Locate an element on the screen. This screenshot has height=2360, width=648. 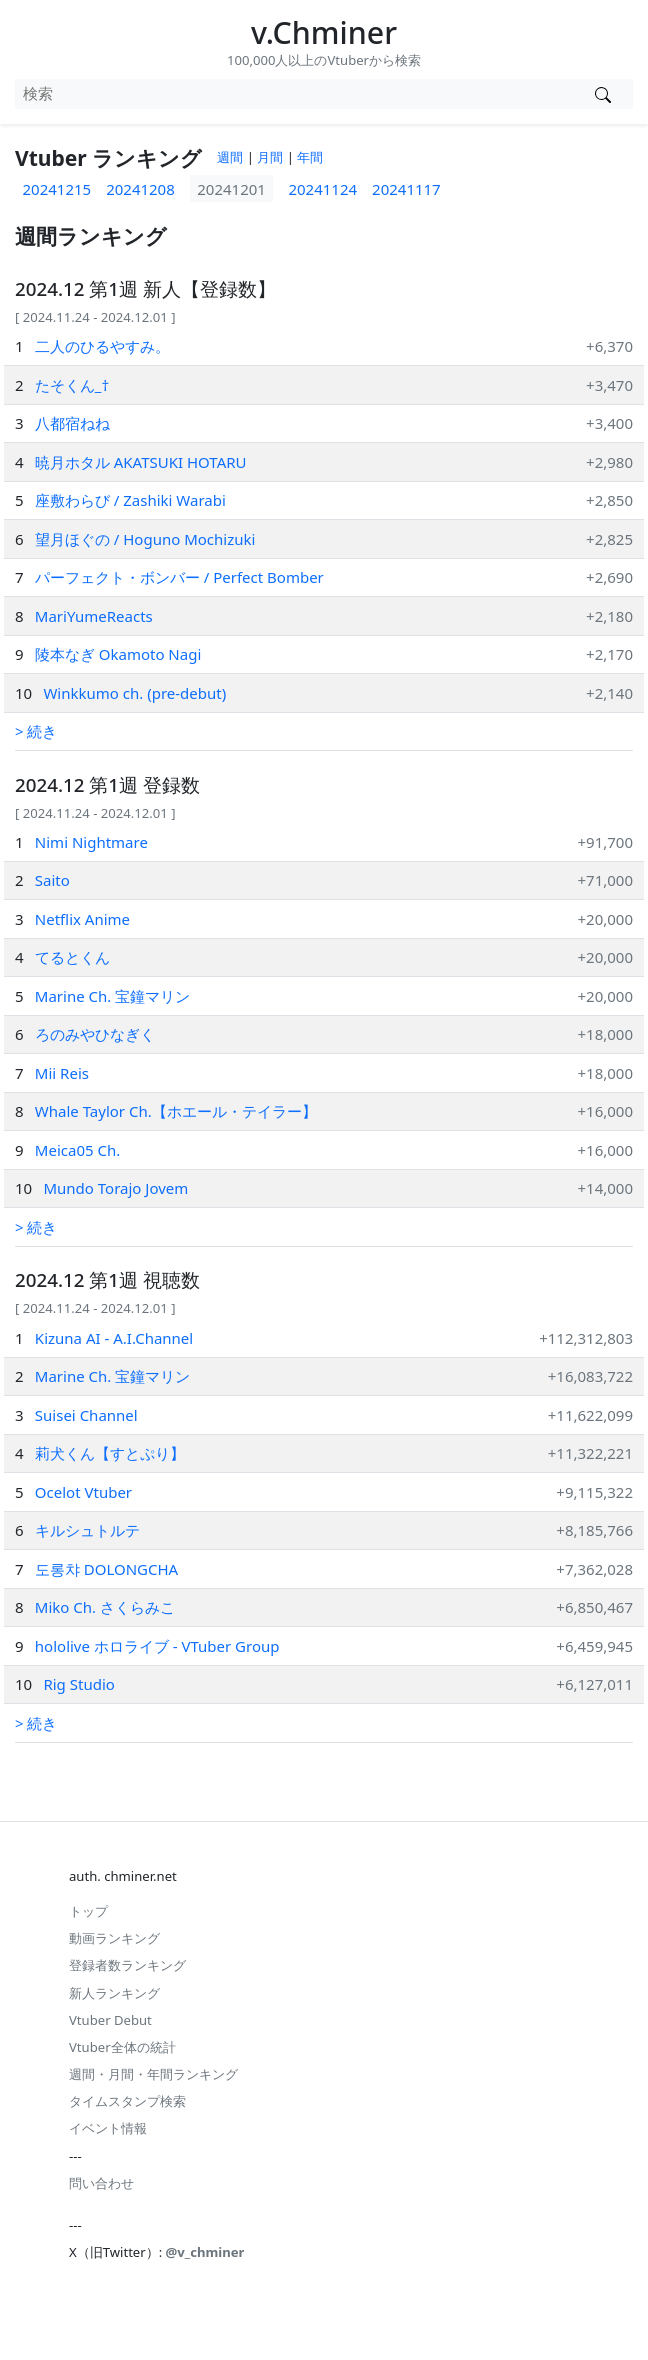
20241117 is located at coordinates (406, 189).